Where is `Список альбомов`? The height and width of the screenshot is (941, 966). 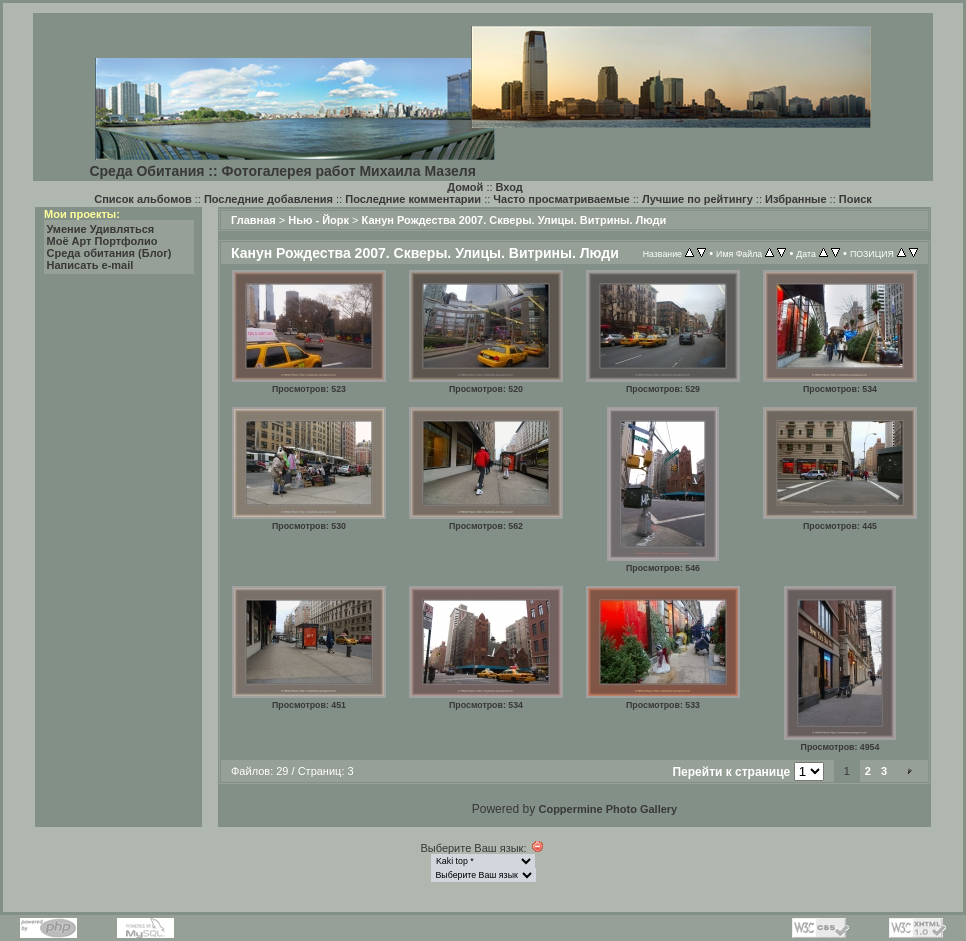
Список альбомов is located at coordinates (142, 199).